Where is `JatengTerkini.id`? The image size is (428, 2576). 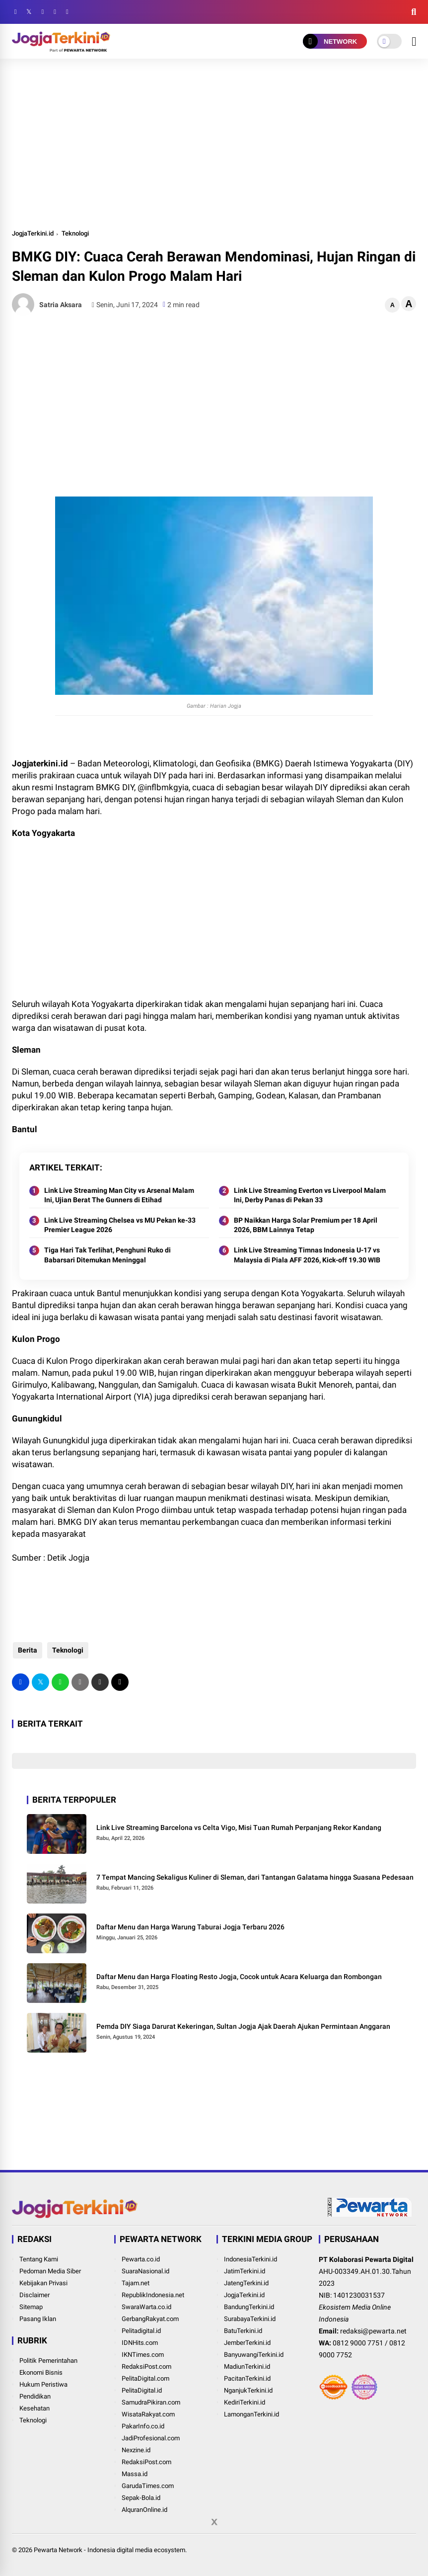
JatengTerkini.id is located at coordinates (246, 2283).